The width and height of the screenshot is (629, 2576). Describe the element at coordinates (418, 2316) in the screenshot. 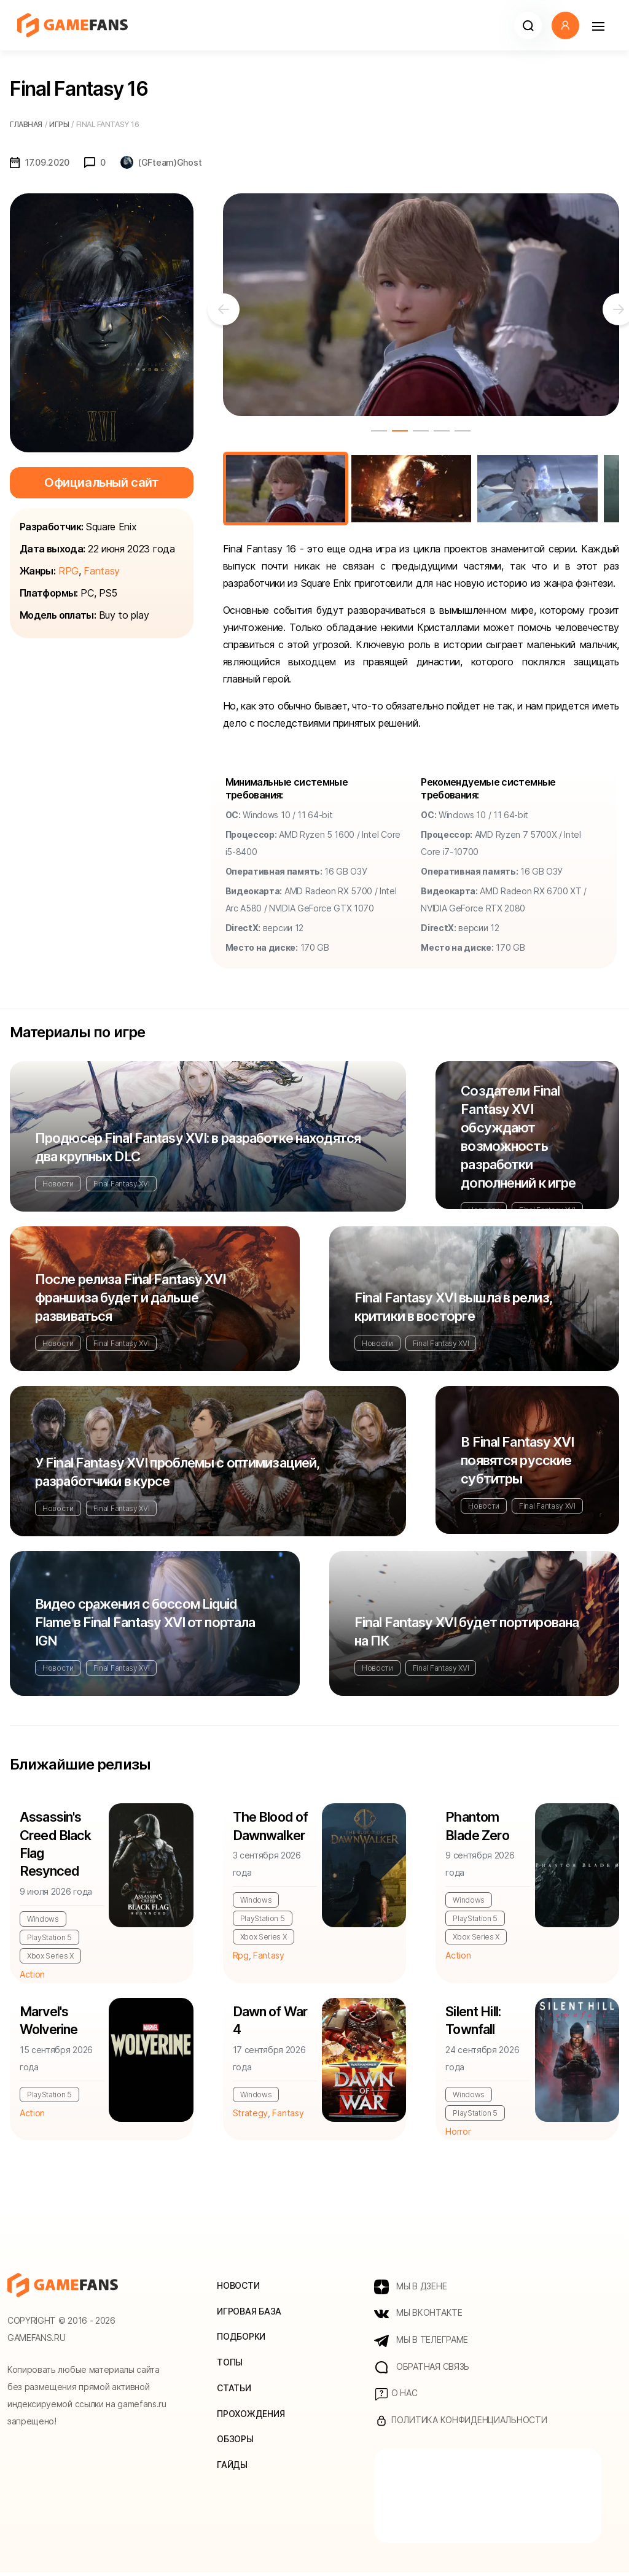

I see `МЫ ВКОНТАКТЕ` at that location.